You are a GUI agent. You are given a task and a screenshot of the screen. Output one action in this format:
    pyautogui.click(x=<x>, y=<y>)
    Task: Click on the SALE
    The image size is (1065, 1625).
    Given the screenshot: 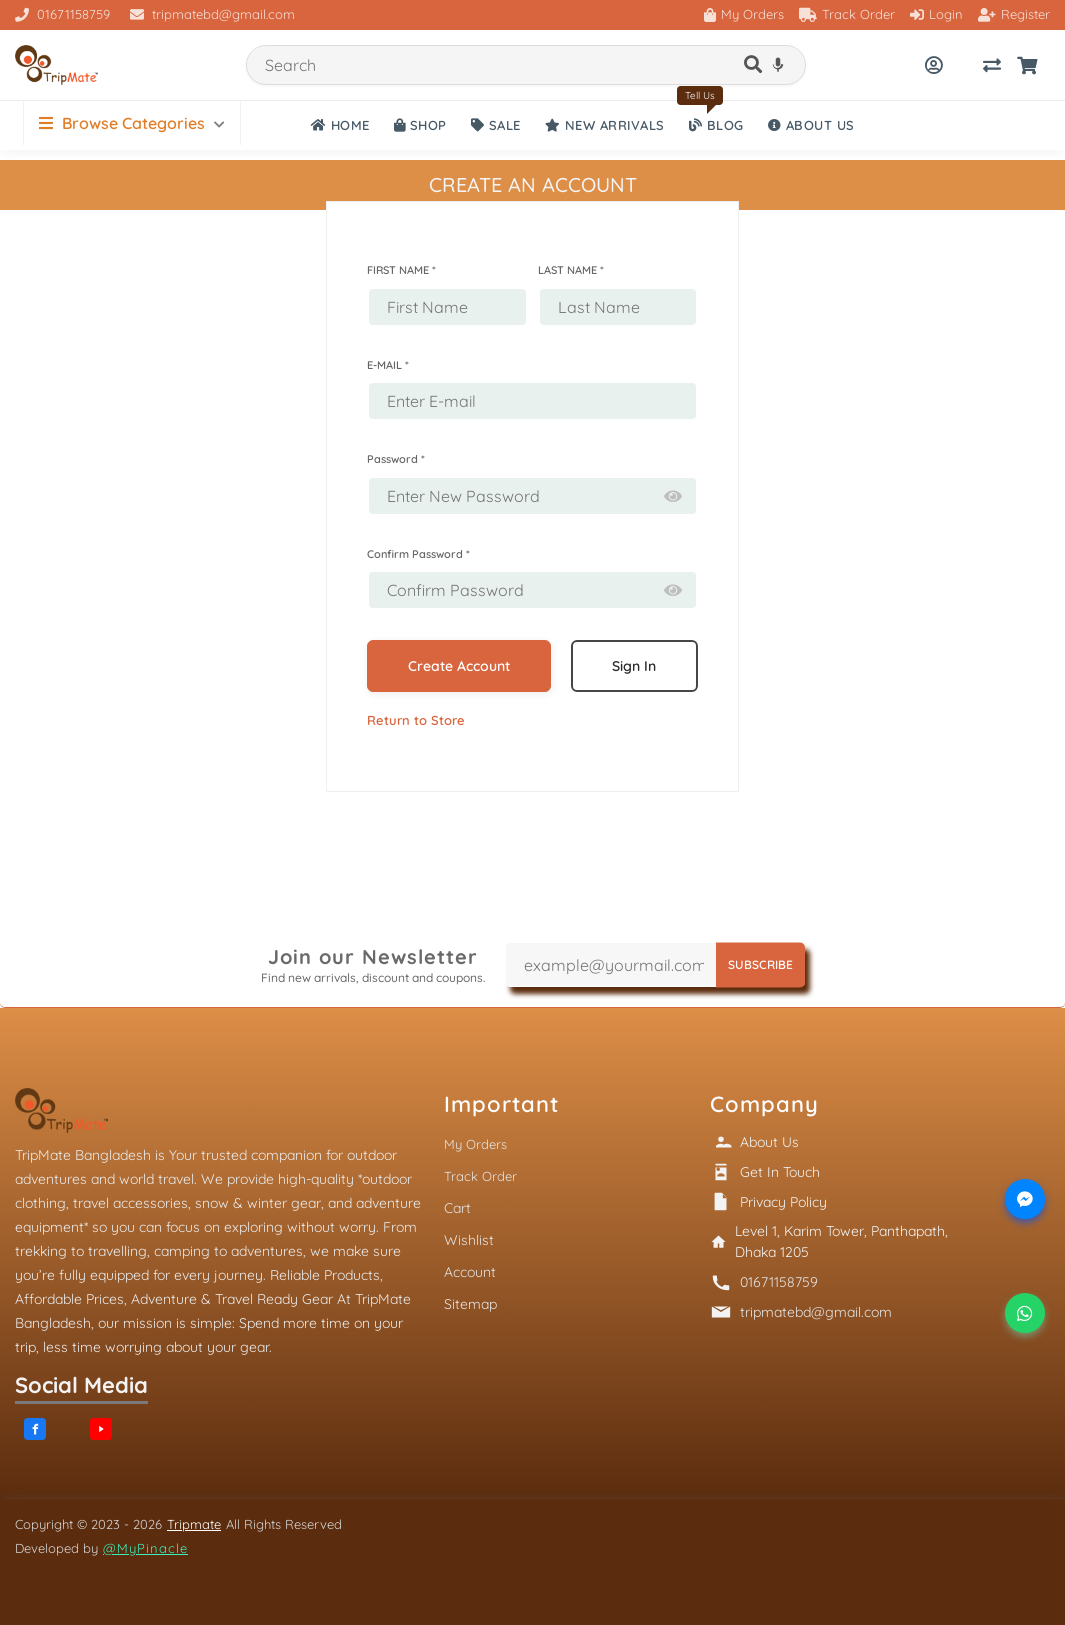 What is the action you would take?
    pyautogui.click(x=496, y=125)
    